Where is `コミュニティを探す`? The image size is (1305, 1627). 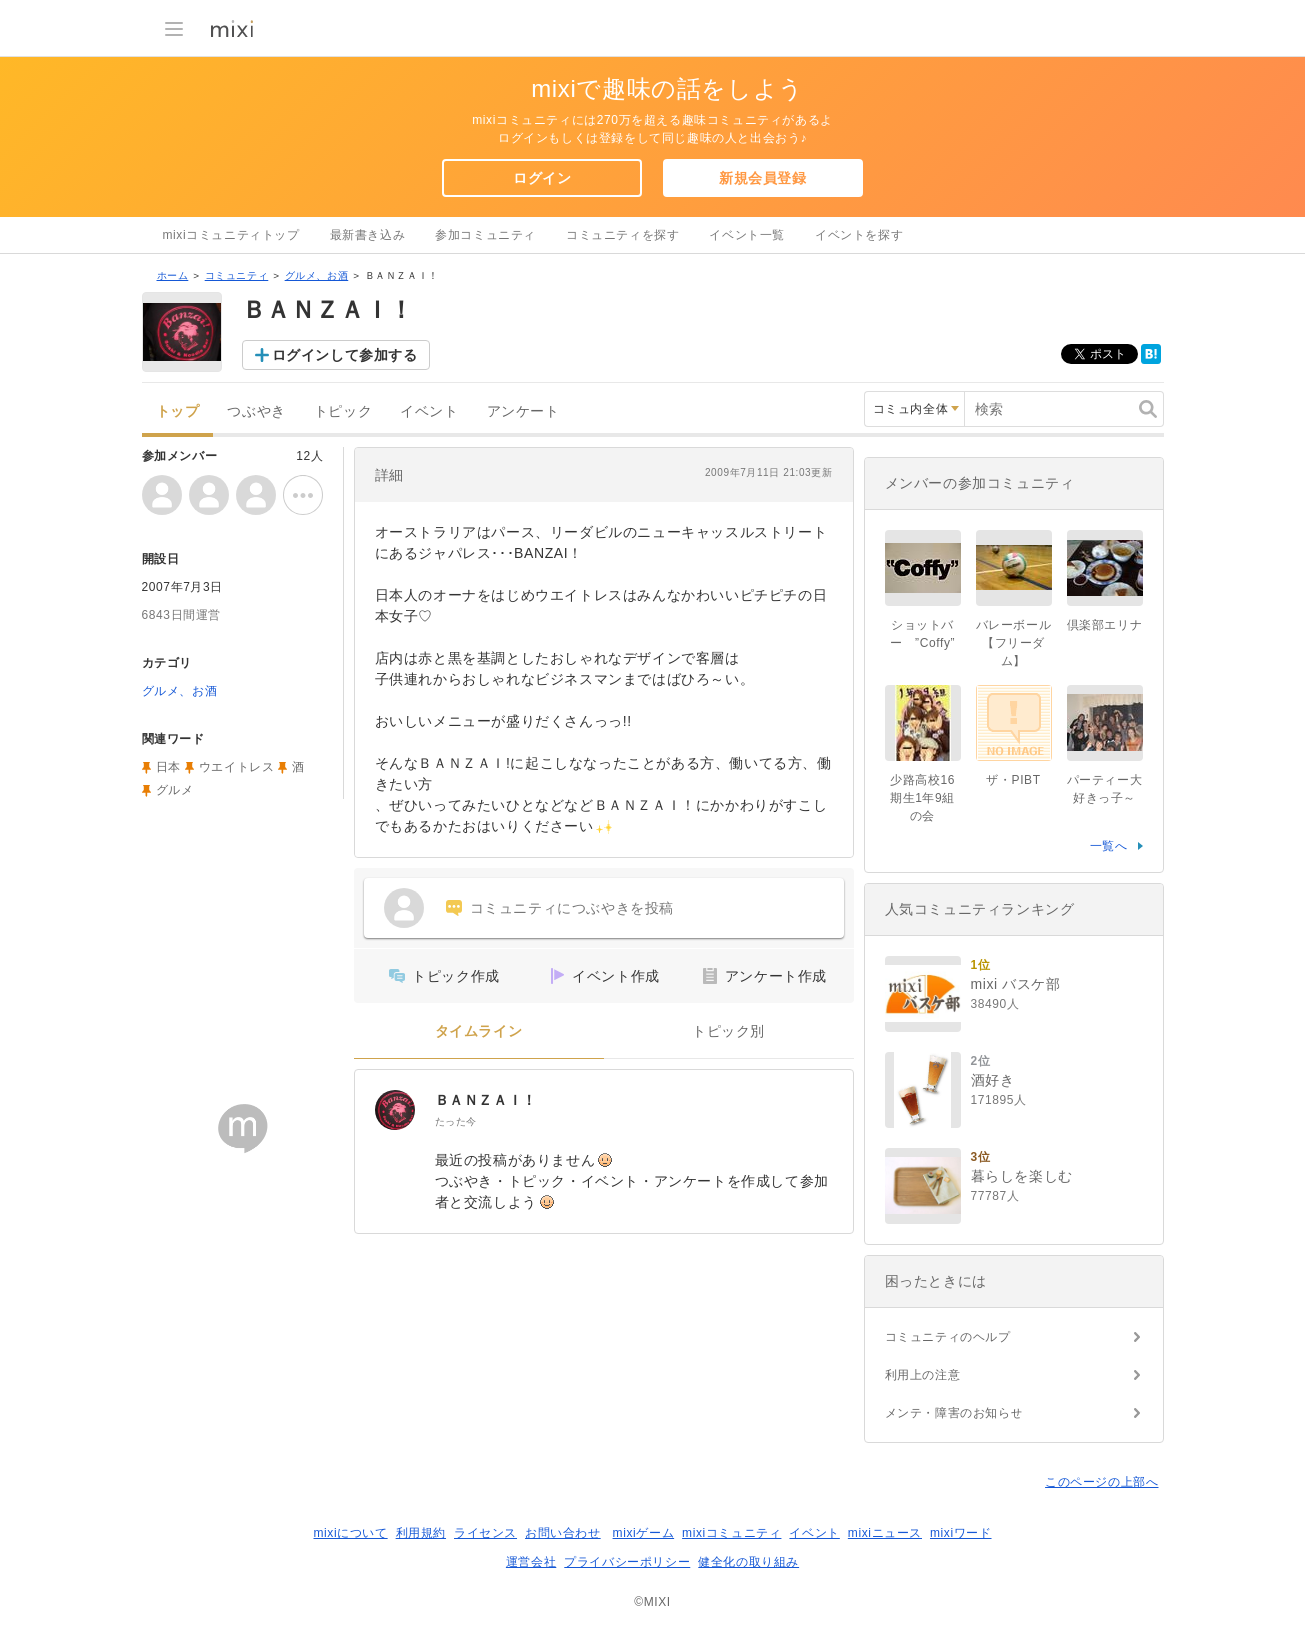
コミュニティを探す is located at coordinates (622, 235).